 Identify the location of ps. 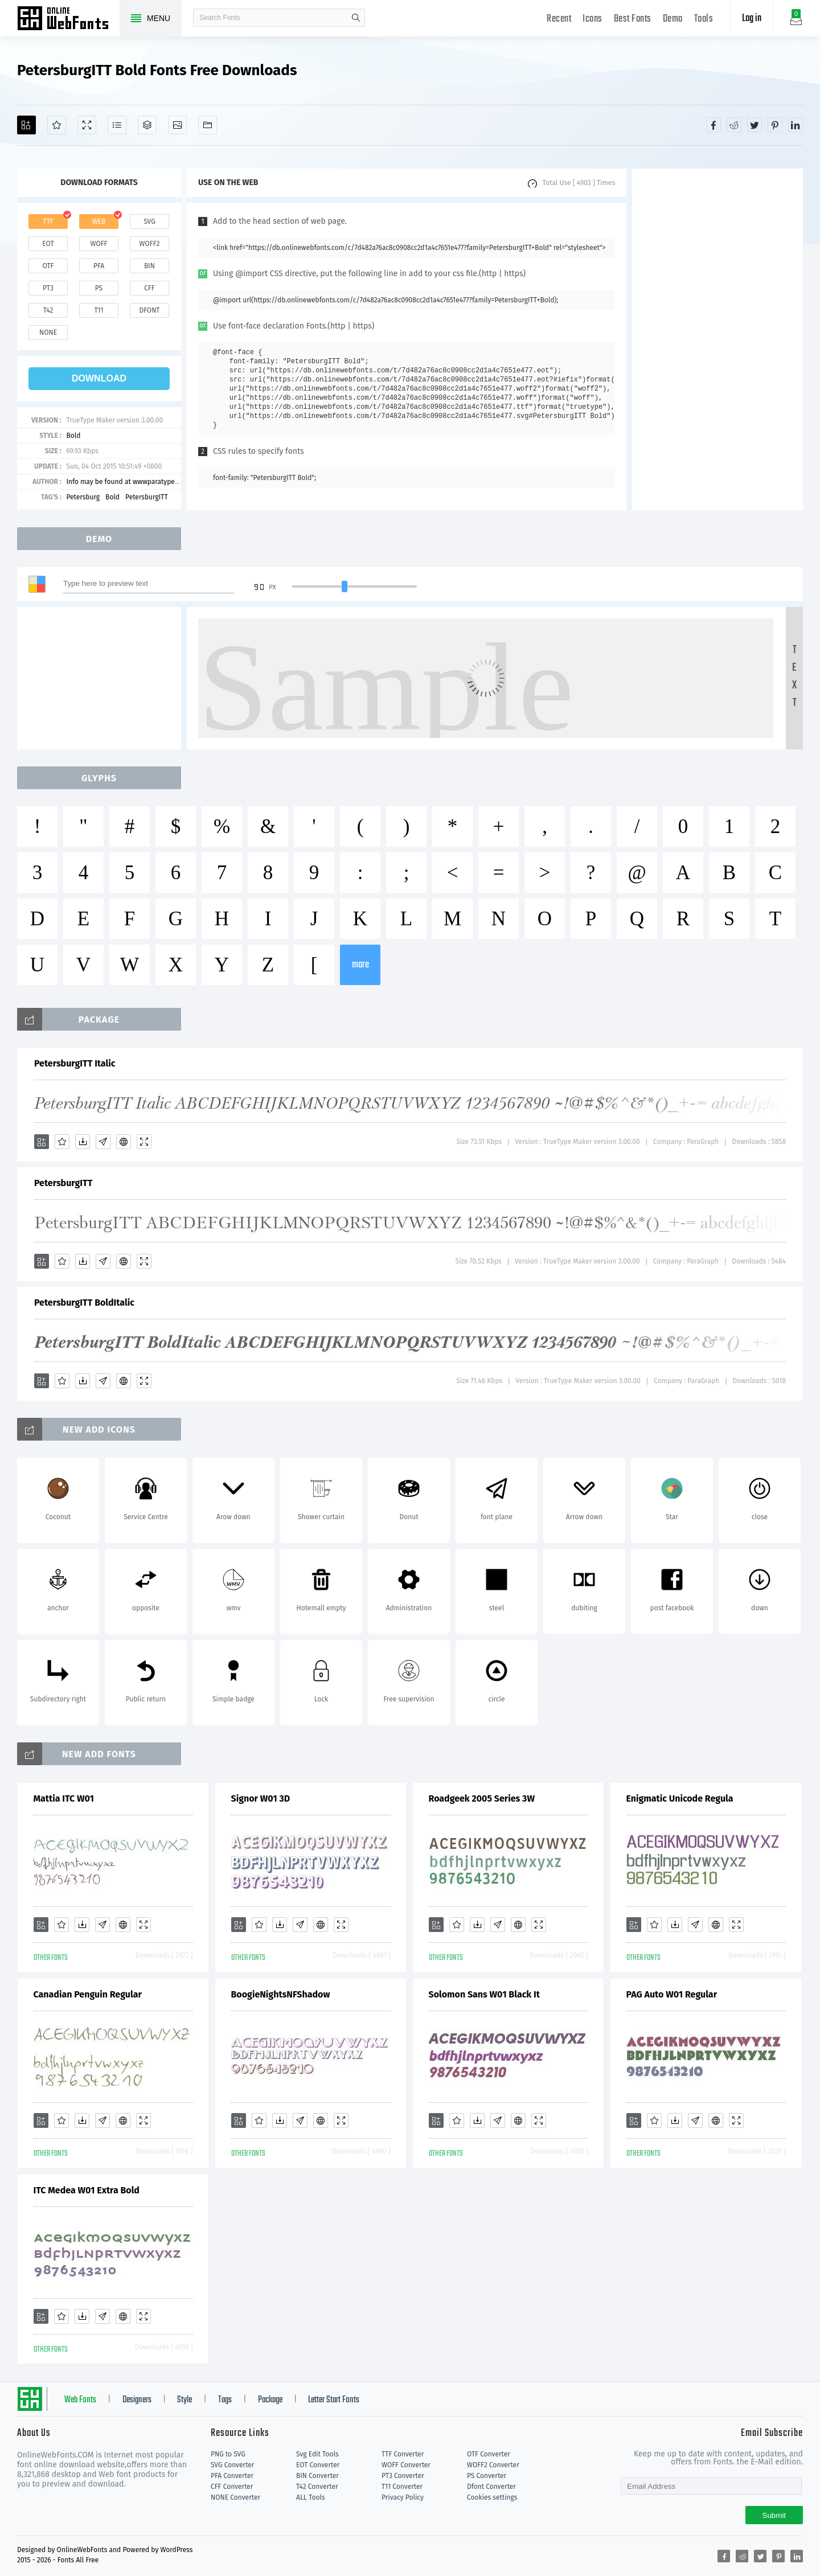
(98, 288).